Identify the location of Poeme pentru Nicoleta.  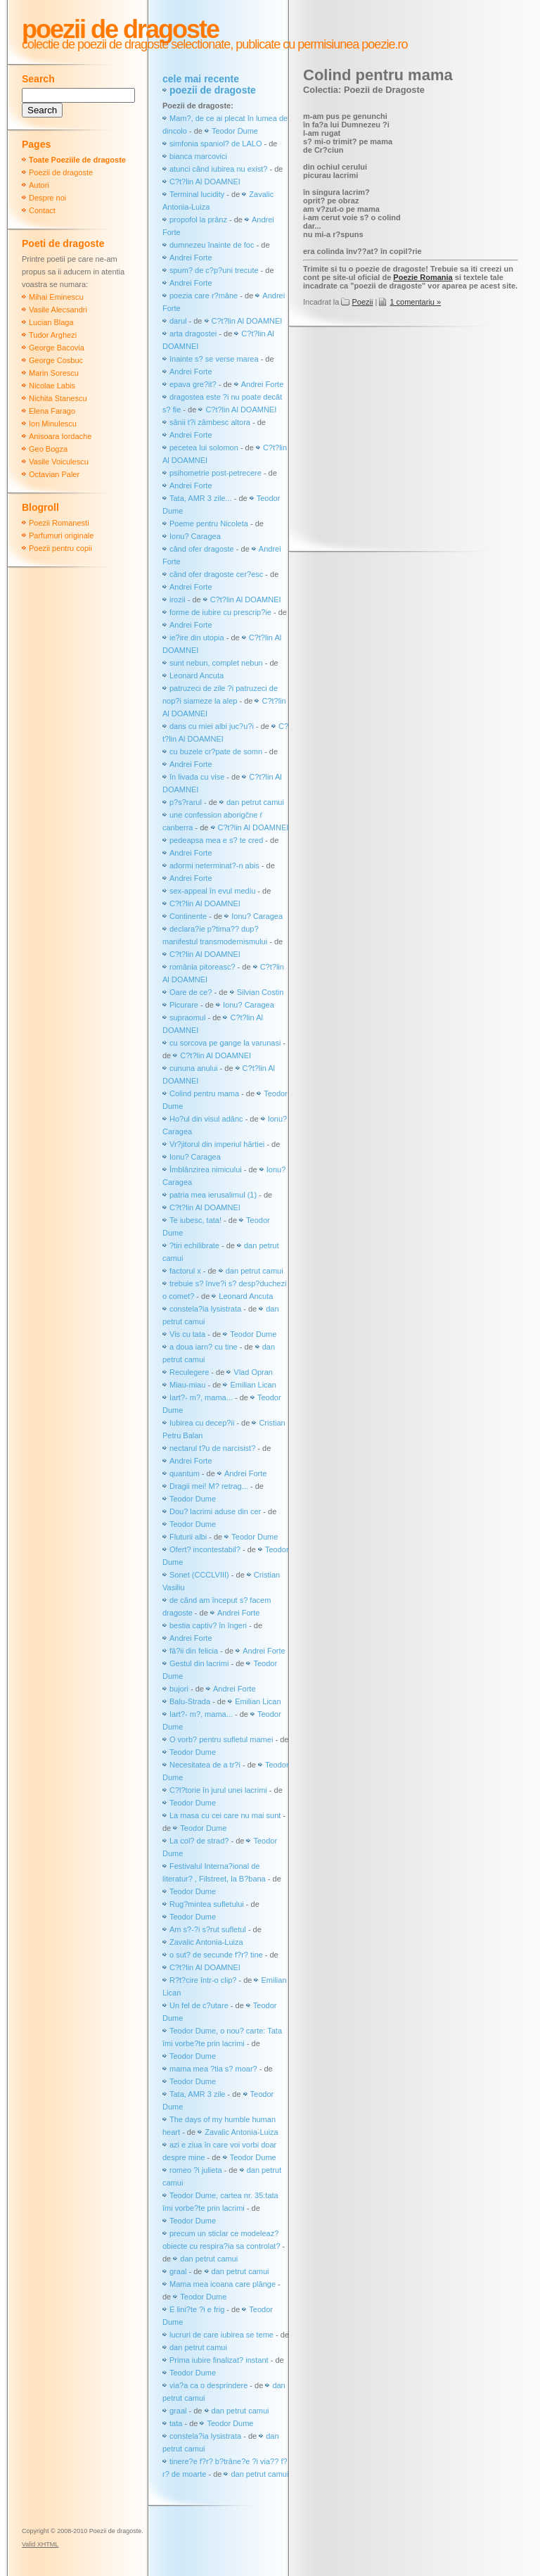
(208, 523).